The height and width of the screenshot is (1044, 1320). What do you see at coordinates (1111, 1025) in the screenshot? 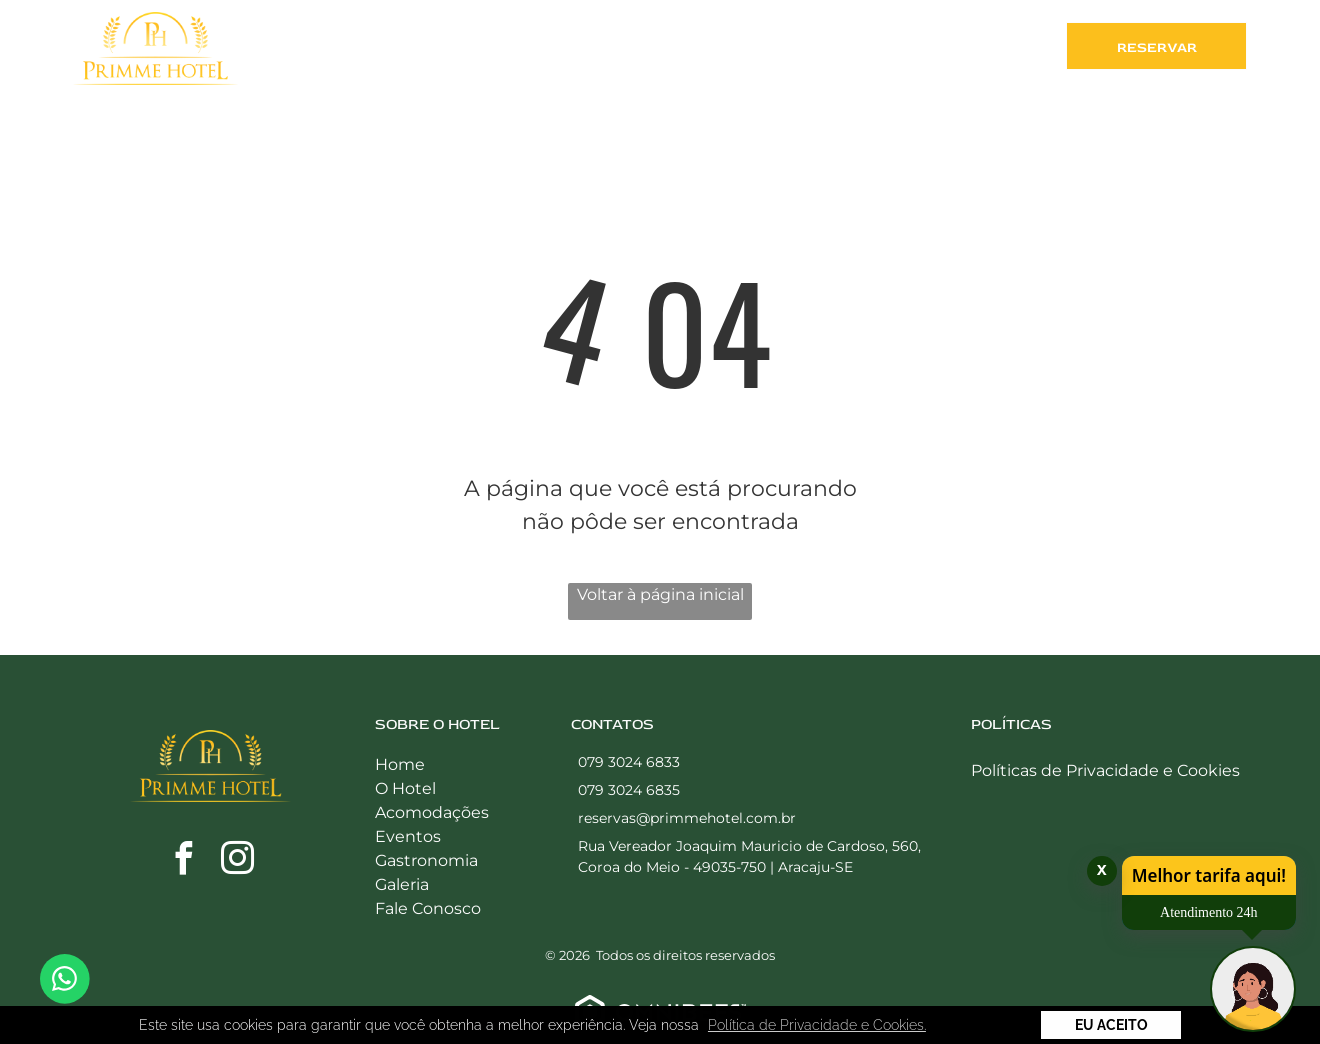
I see `Eu Aceito [button]` at bounding box center [1111, 1025].